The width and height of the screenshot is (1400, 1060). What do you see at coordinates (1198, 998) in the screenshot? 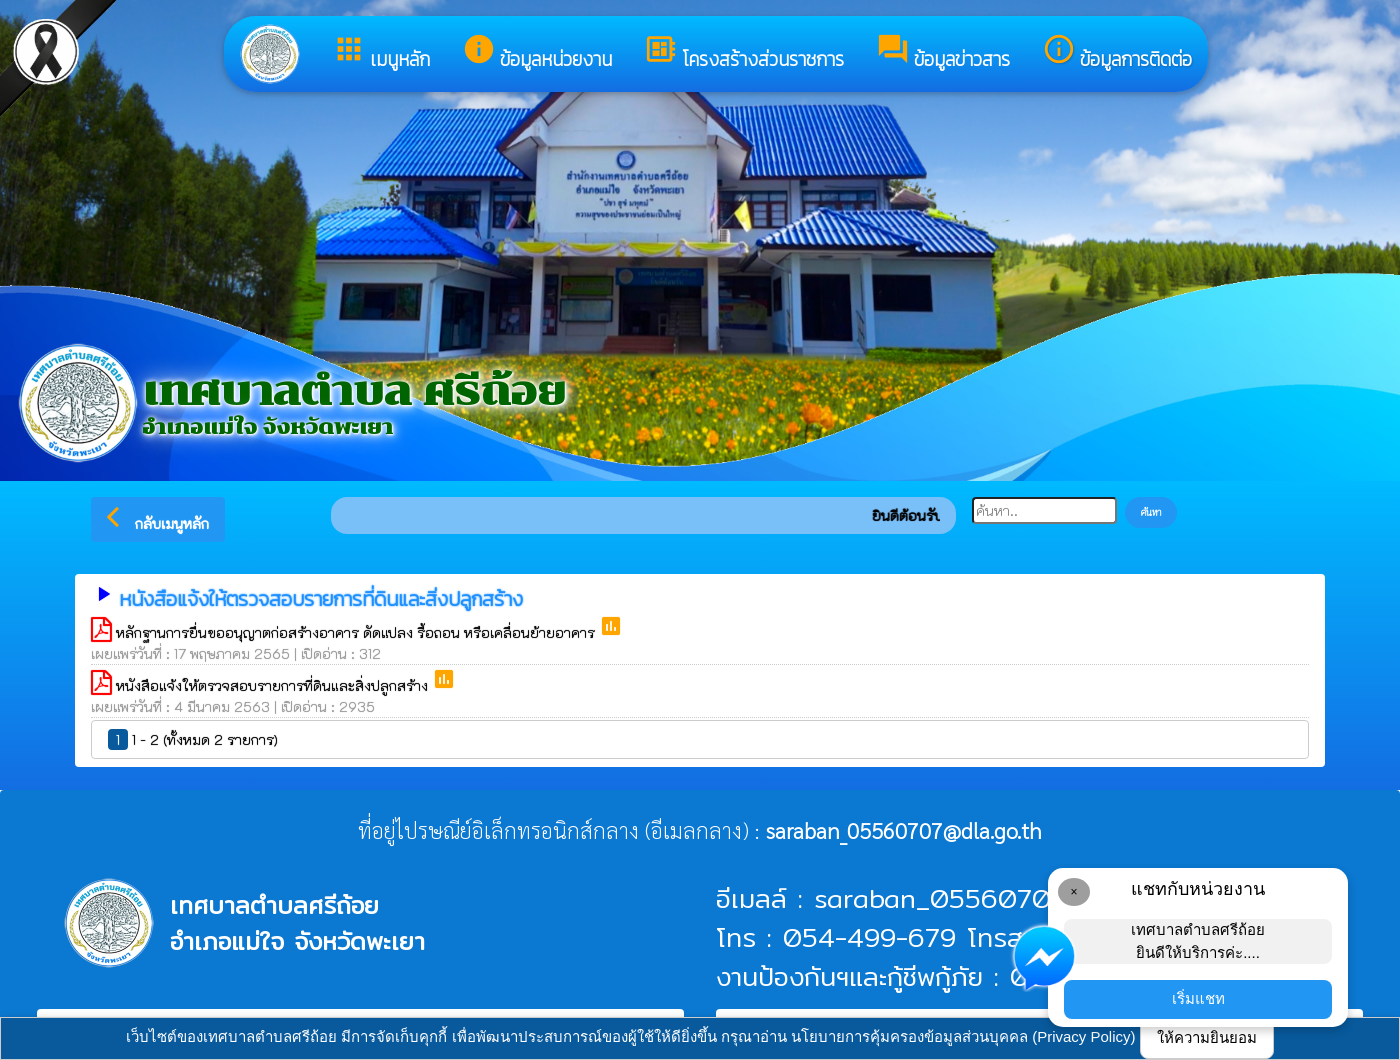
I see `เริ่มแชท` at bounding box center [1198, 998].